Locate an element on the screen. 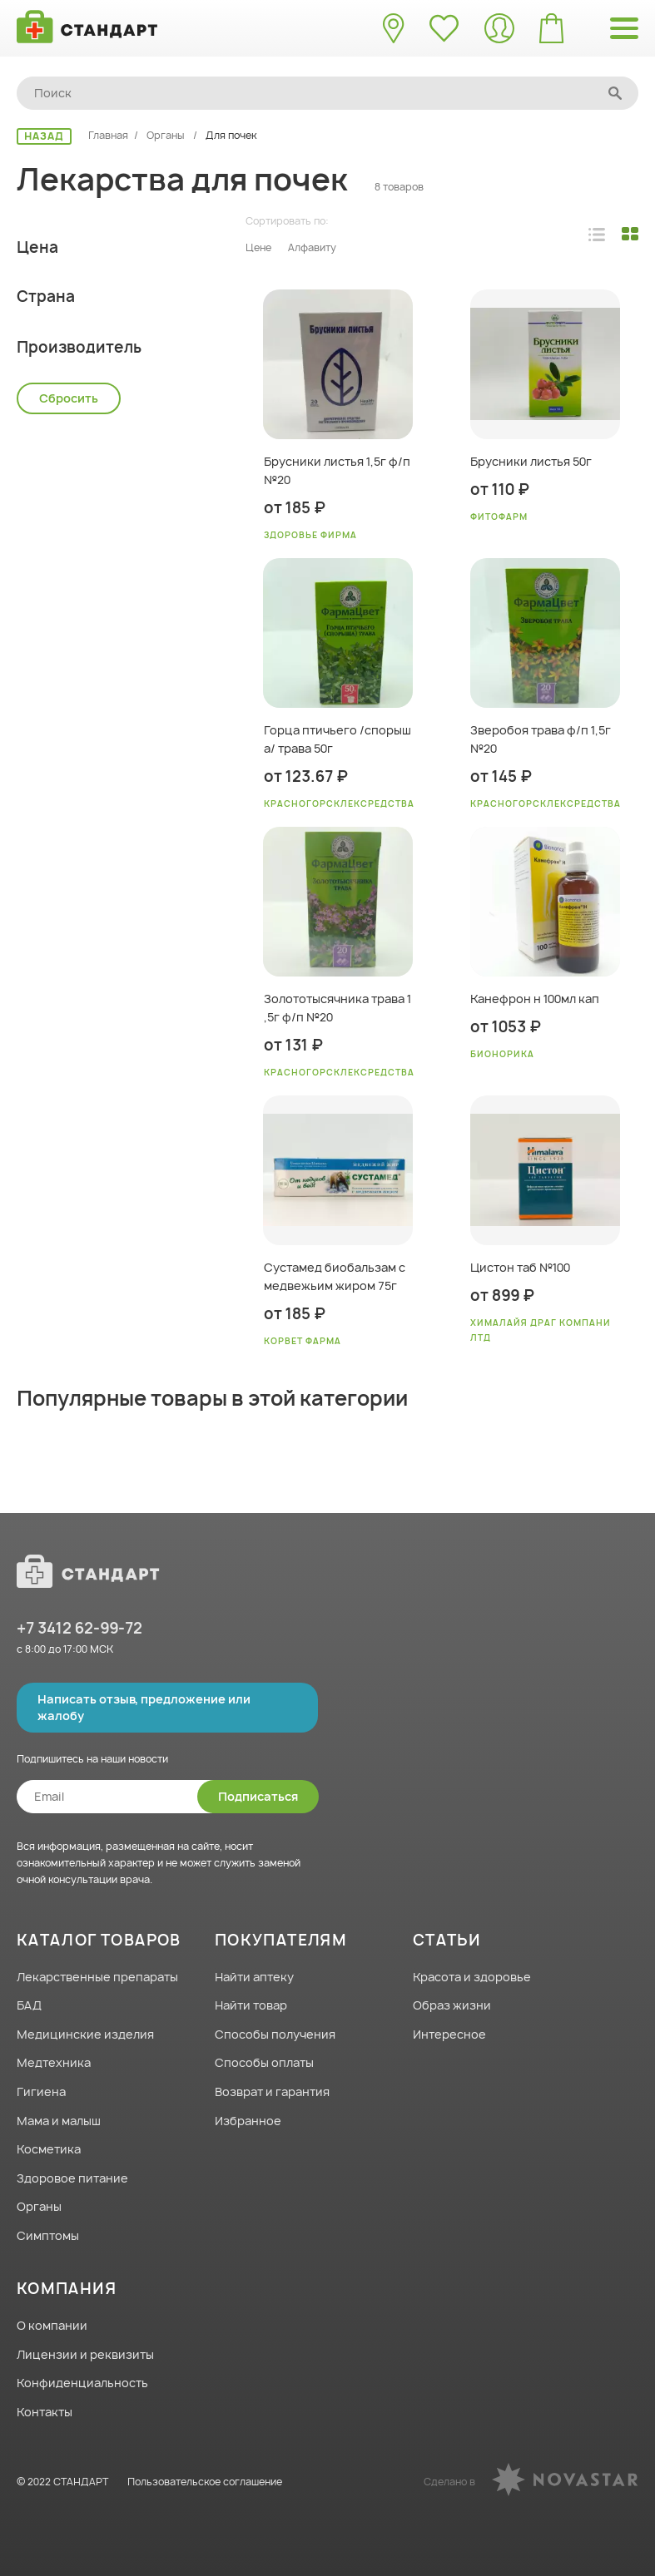 The width and height of the screenshot is (655, 2576). Найти аптеку is located at coordinates (254, 1977).